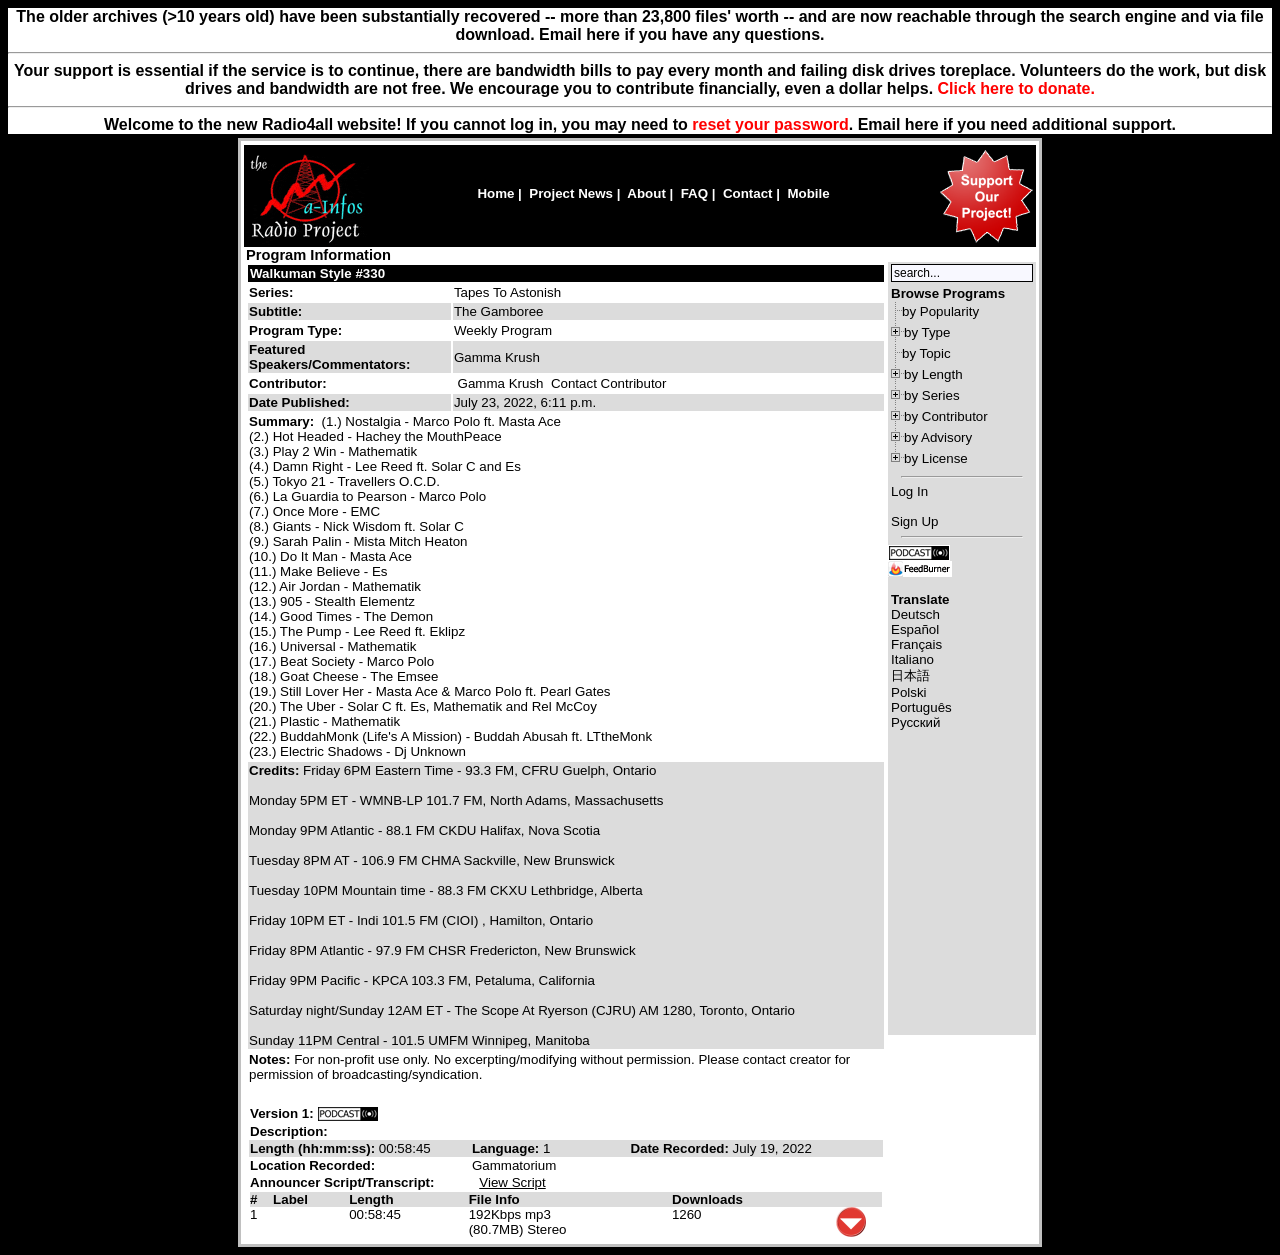  I want to click on Date Published:, so click(299, 402).